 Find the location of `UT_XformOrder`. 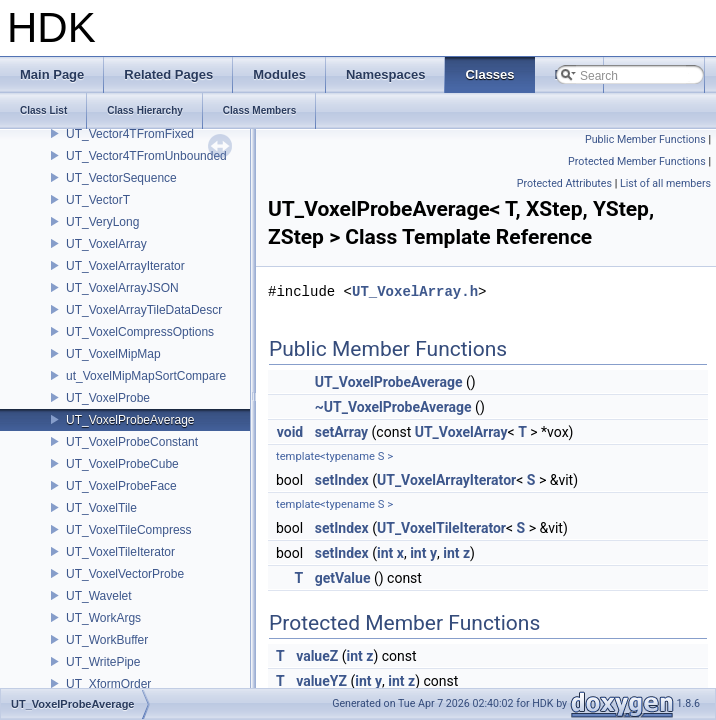

UT_XformOrder is located at coordinates (108, 684).